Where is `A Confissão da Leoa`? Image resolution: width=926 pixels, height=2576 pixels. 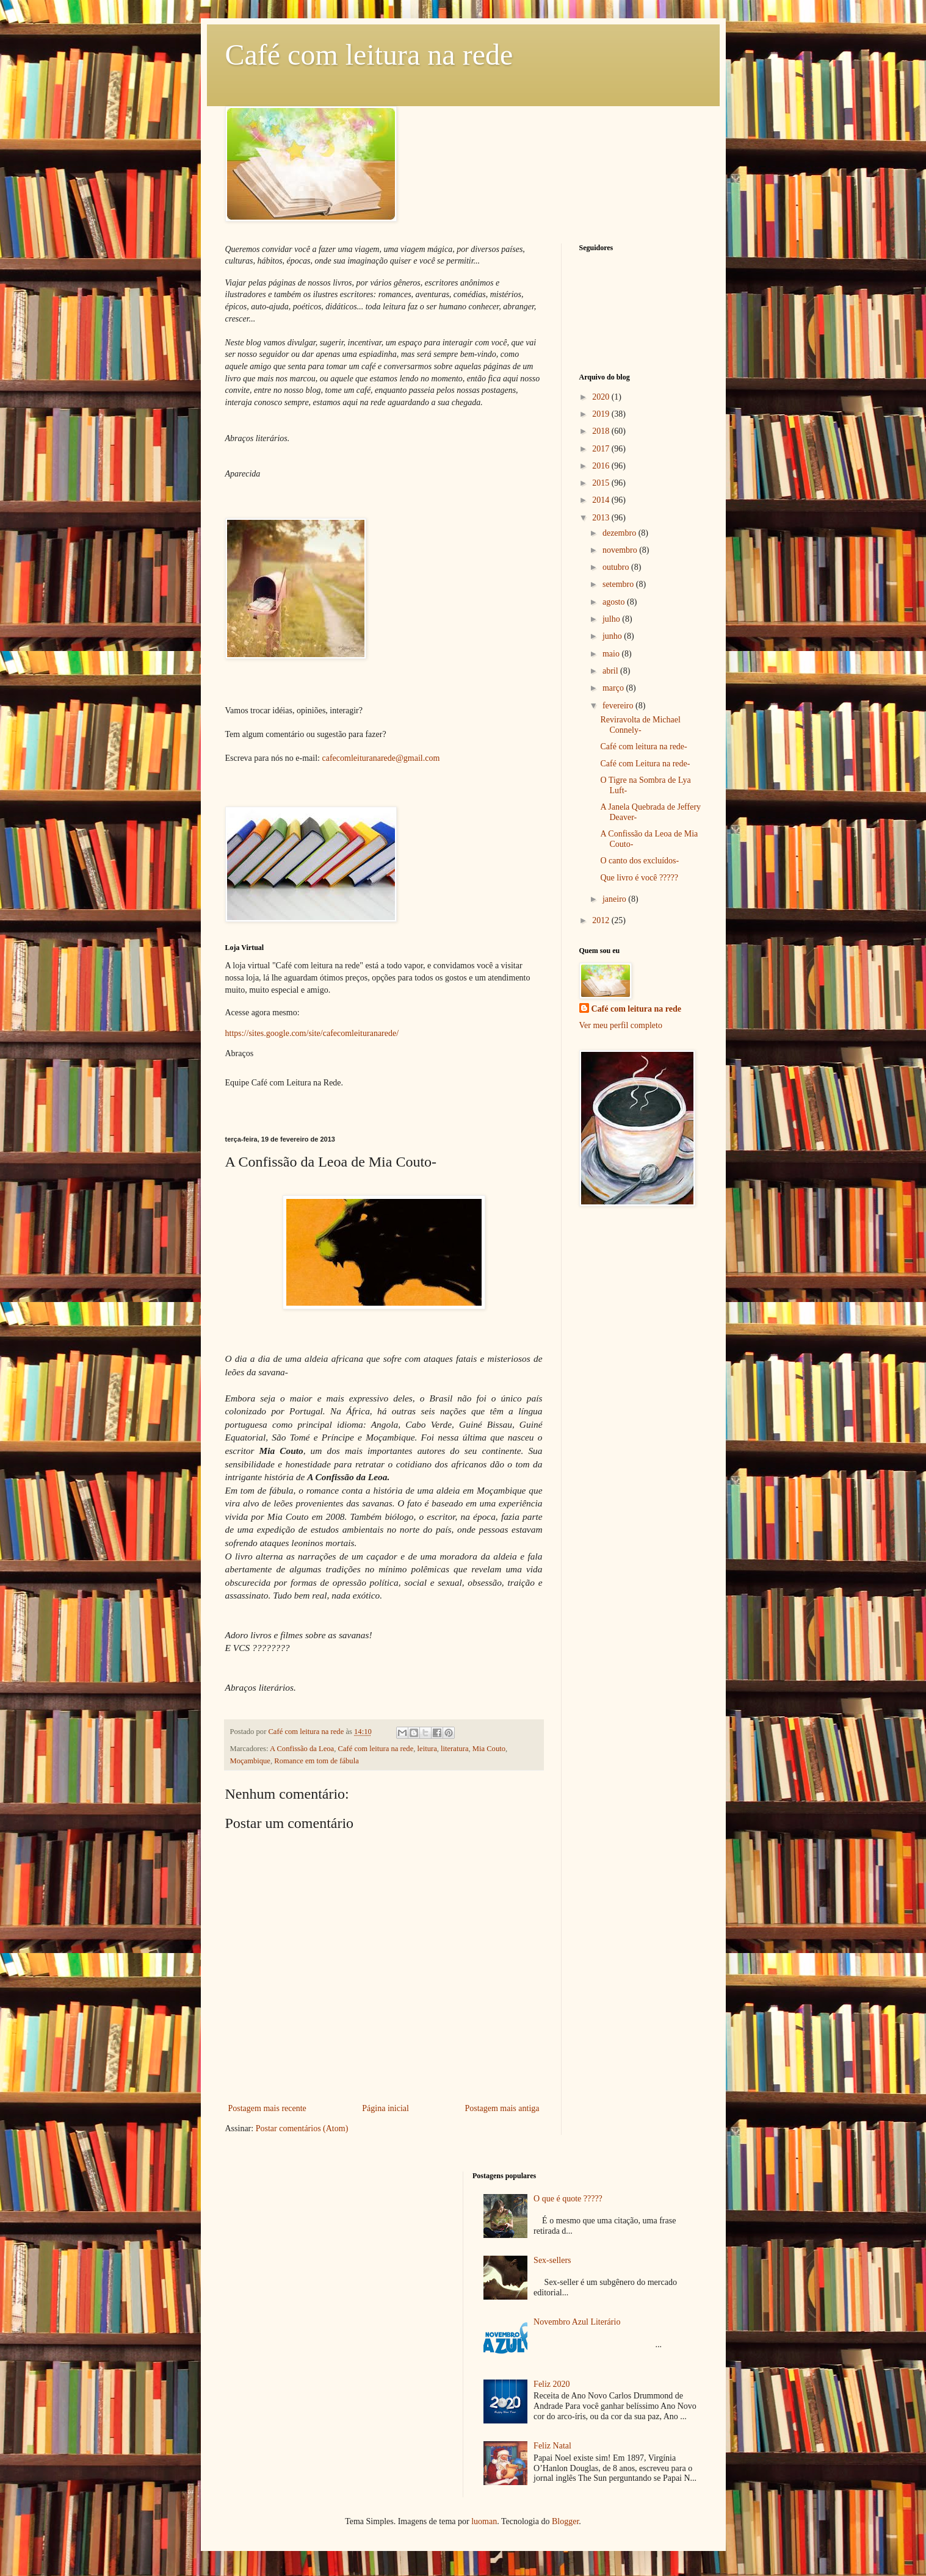 A Confissão da Leoa is located at coordinates (302, 1748).